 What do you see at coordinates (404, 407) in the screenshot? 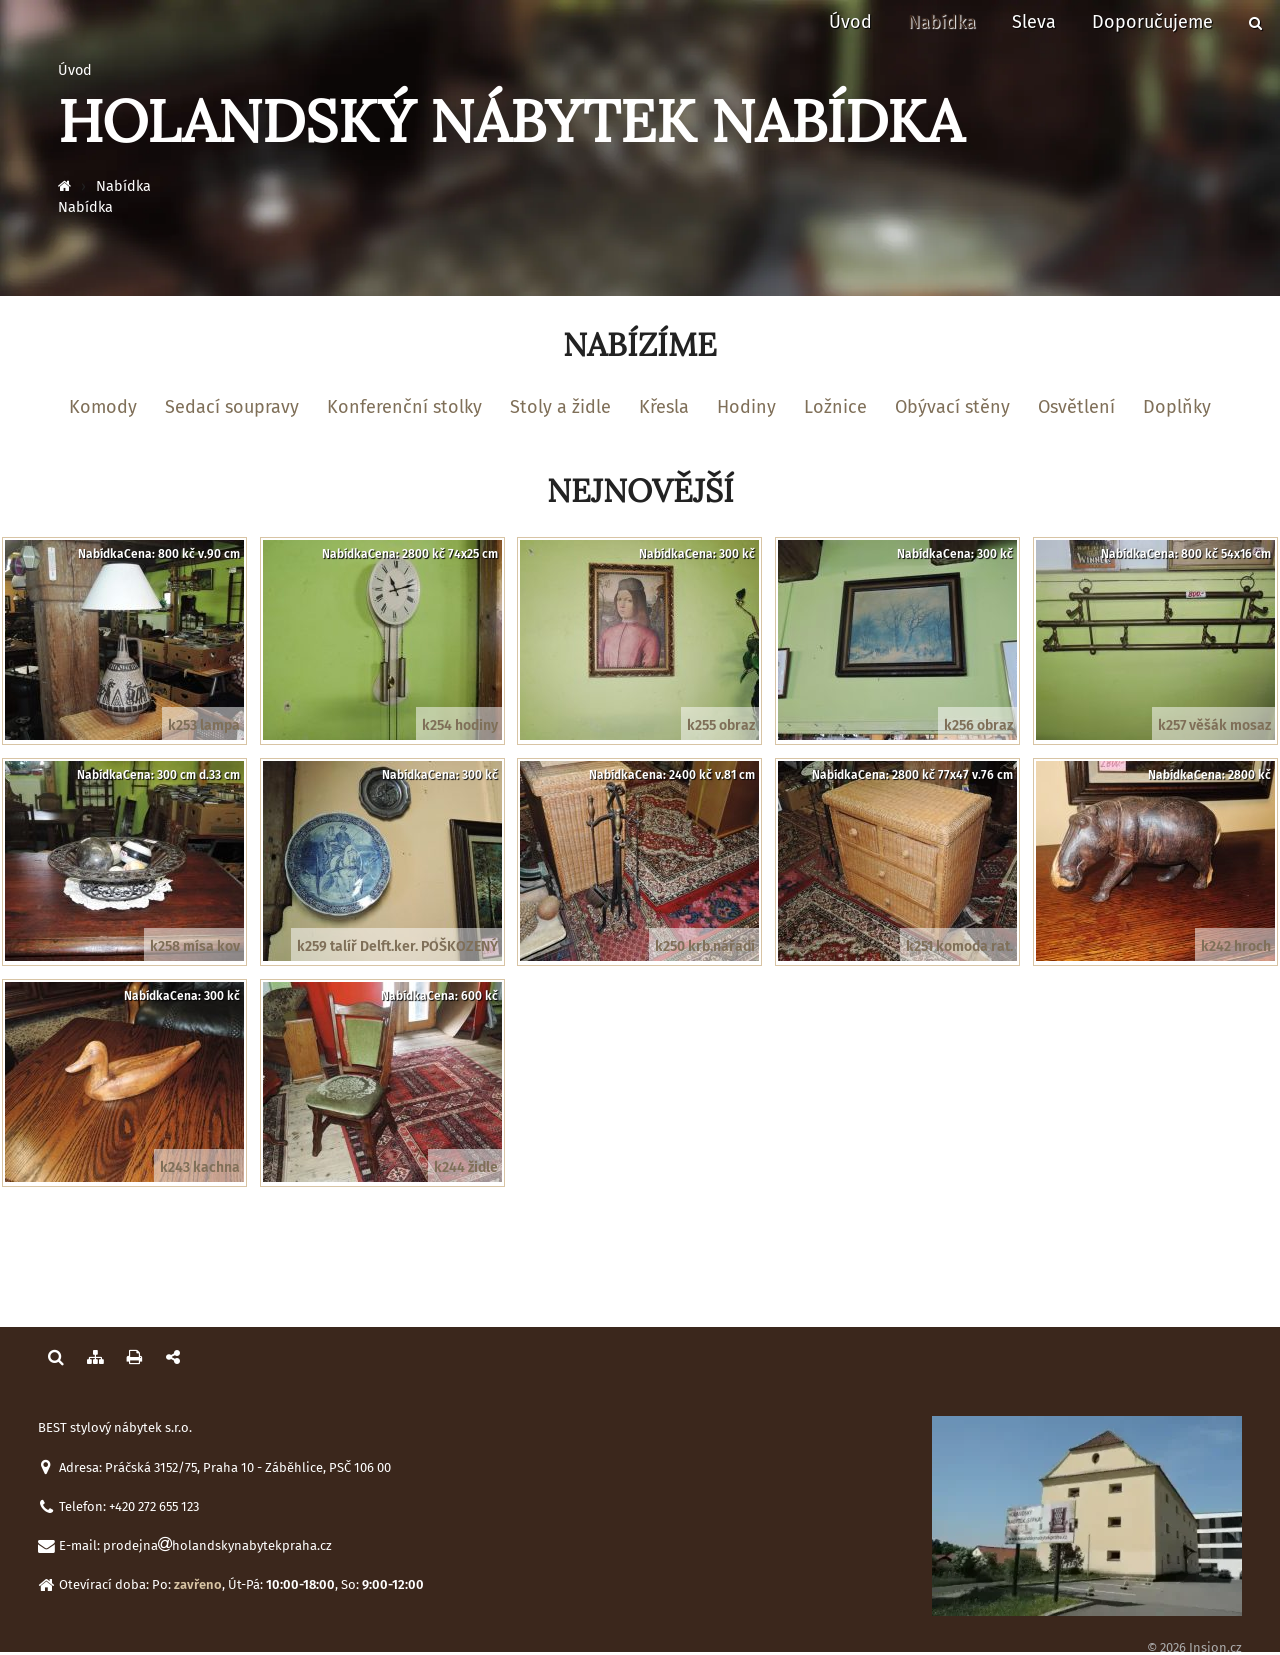
I see `Konferenční stolky` at bounding box center [404, 407].